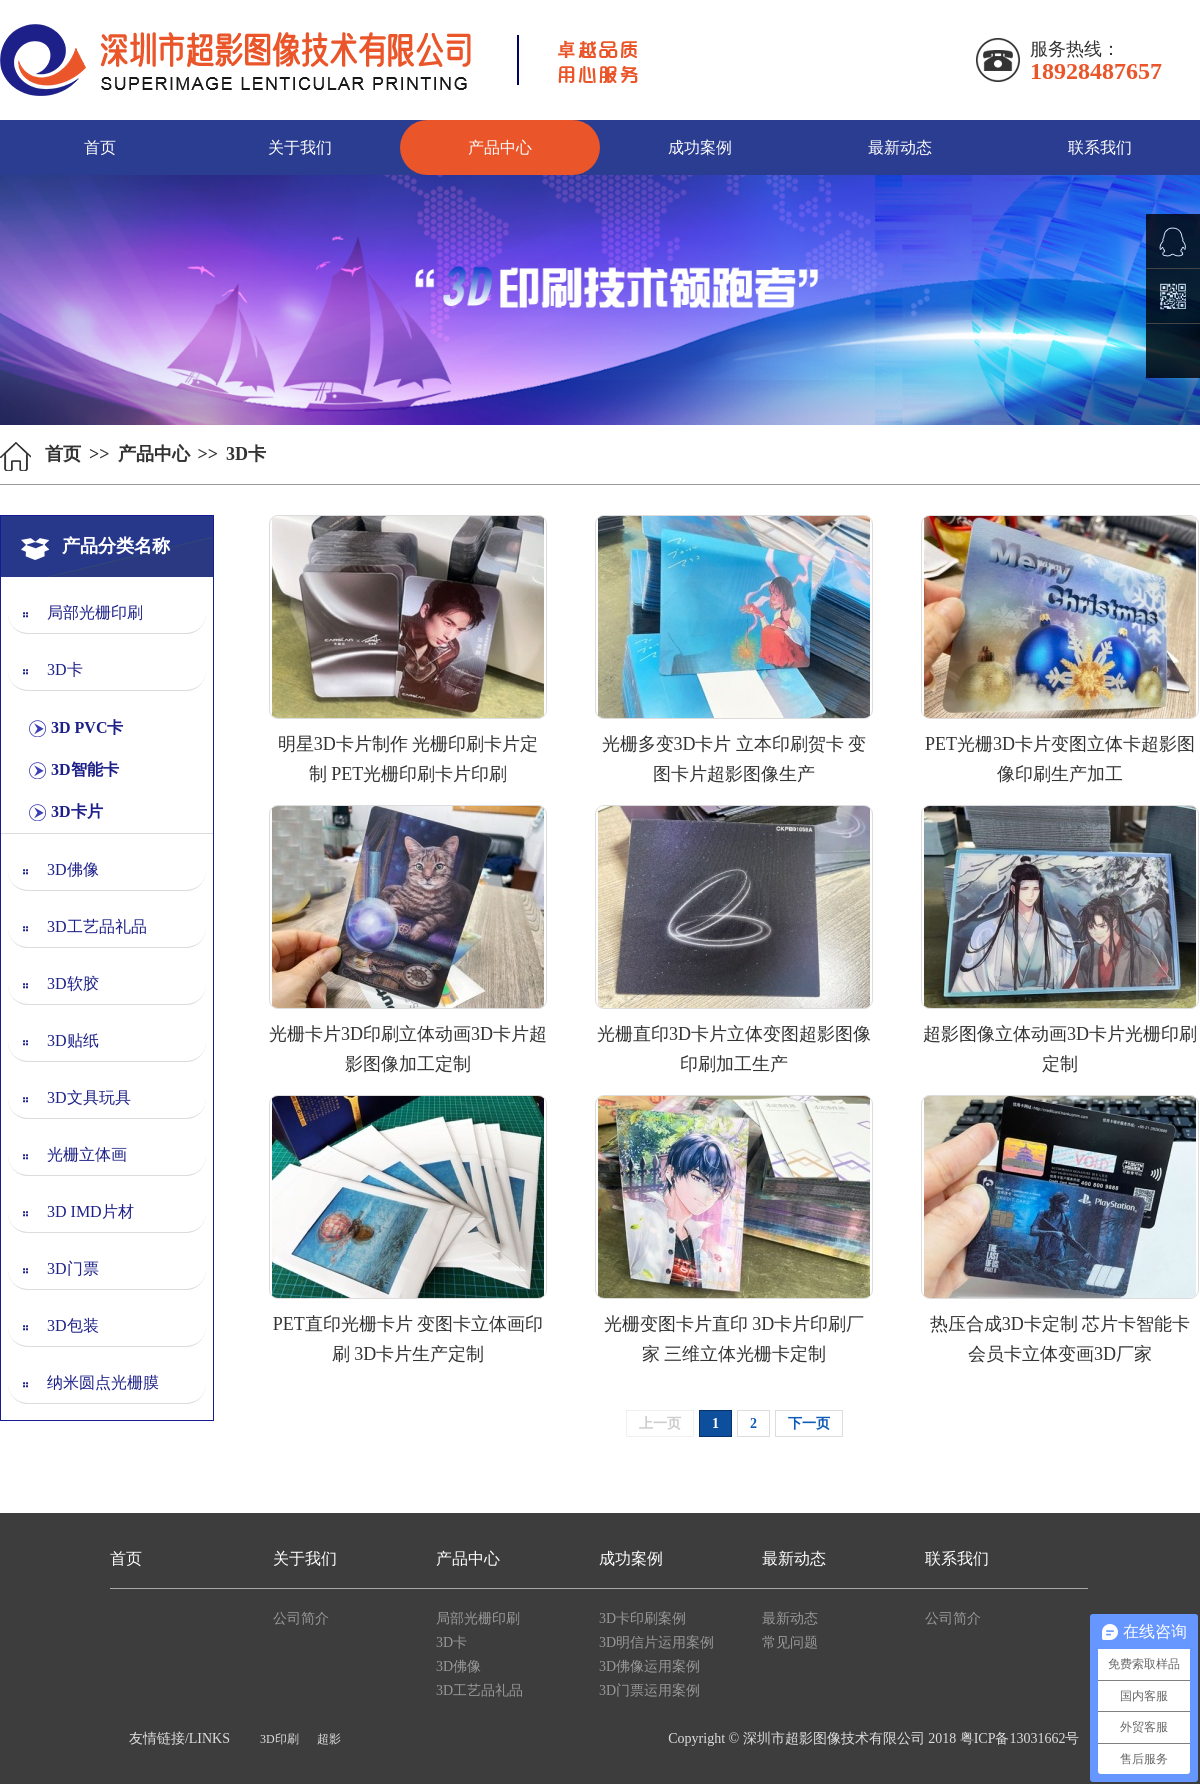 This screenshot has width=1200, height=1784. I want to click on 下一页, so click(809, 1423).